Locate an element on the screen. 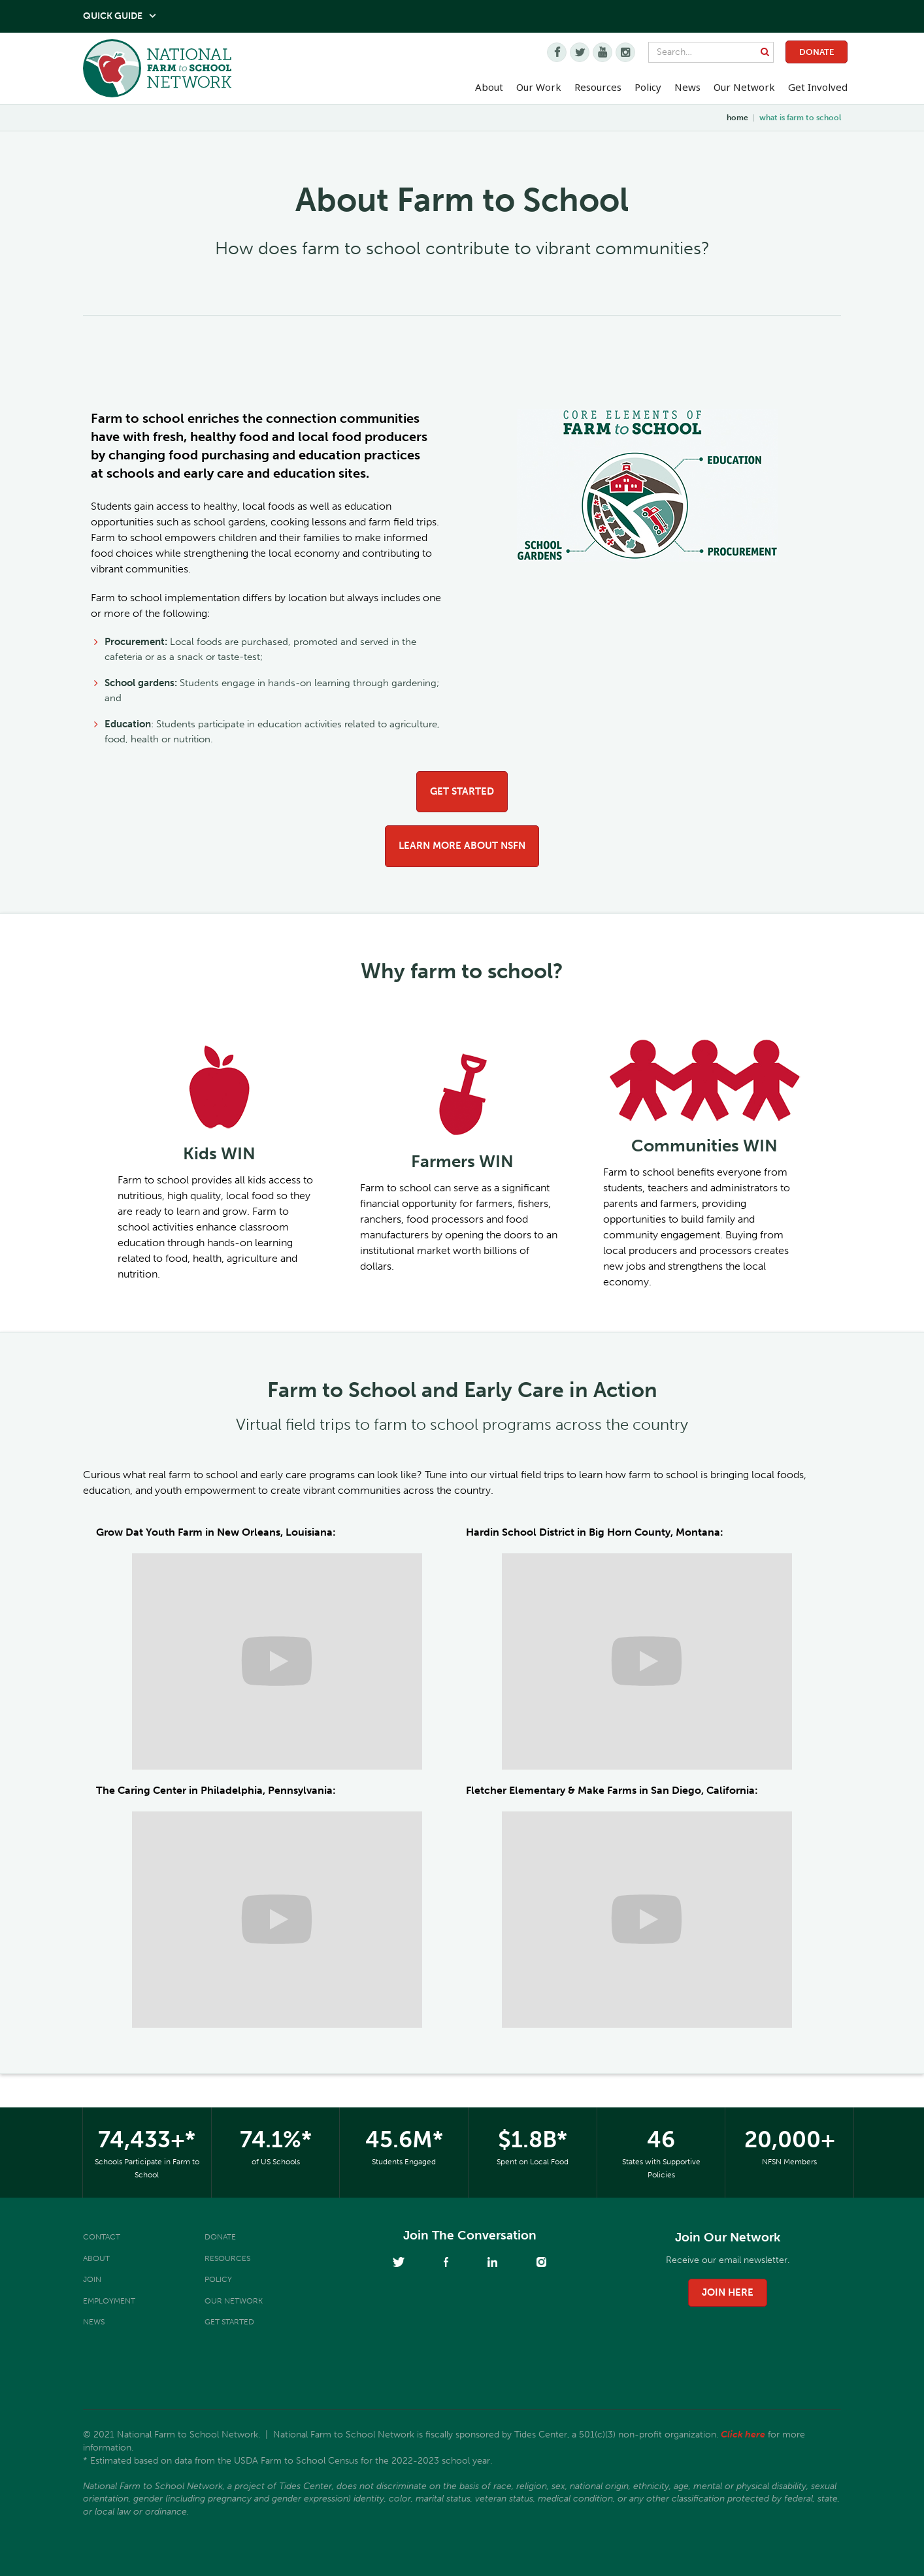 The image size is (924, 2576). Policy is located at coordinates (218, 2279).